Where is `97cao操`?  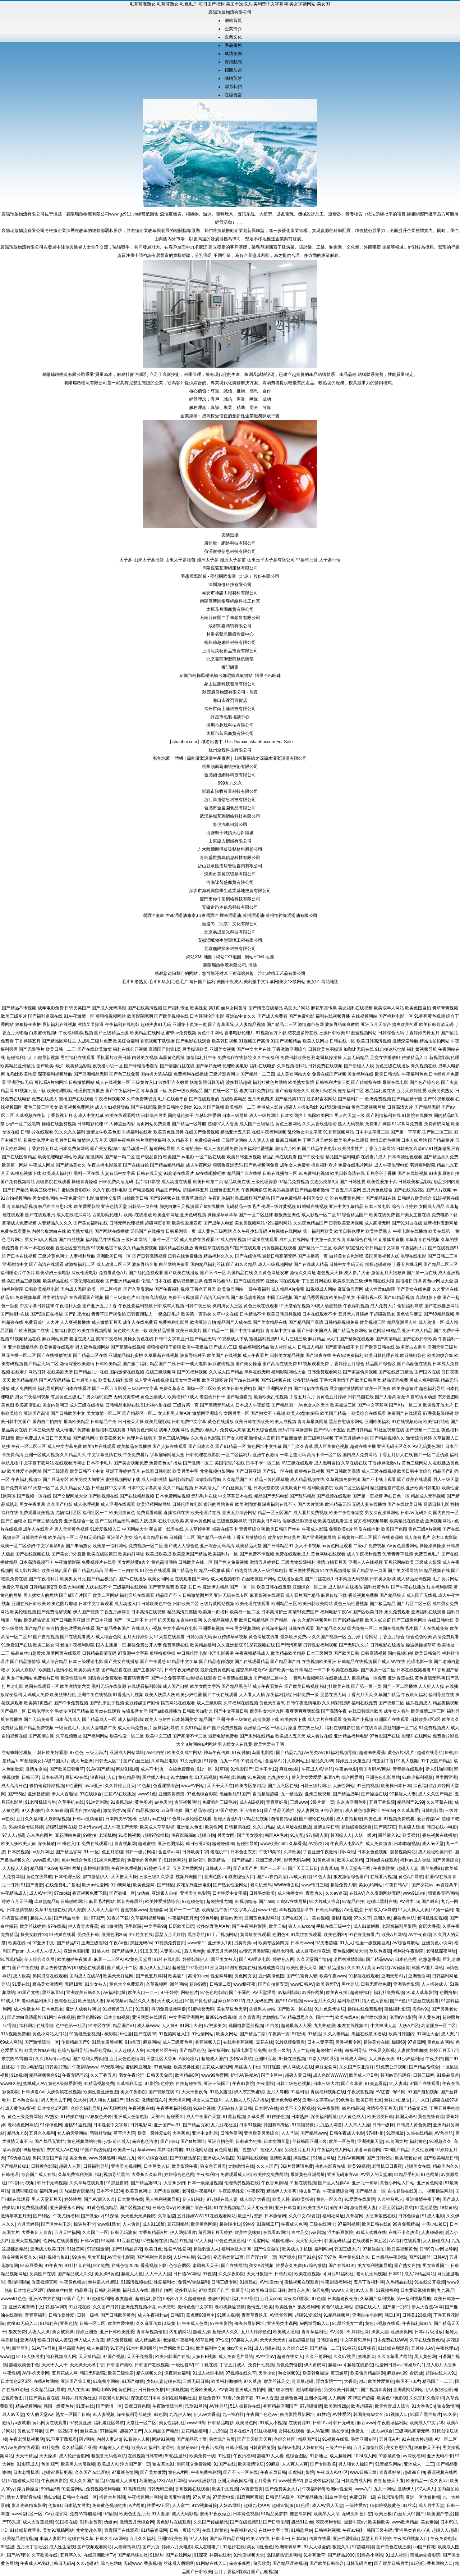
97cao操 is located at coordinates (62, 1893).